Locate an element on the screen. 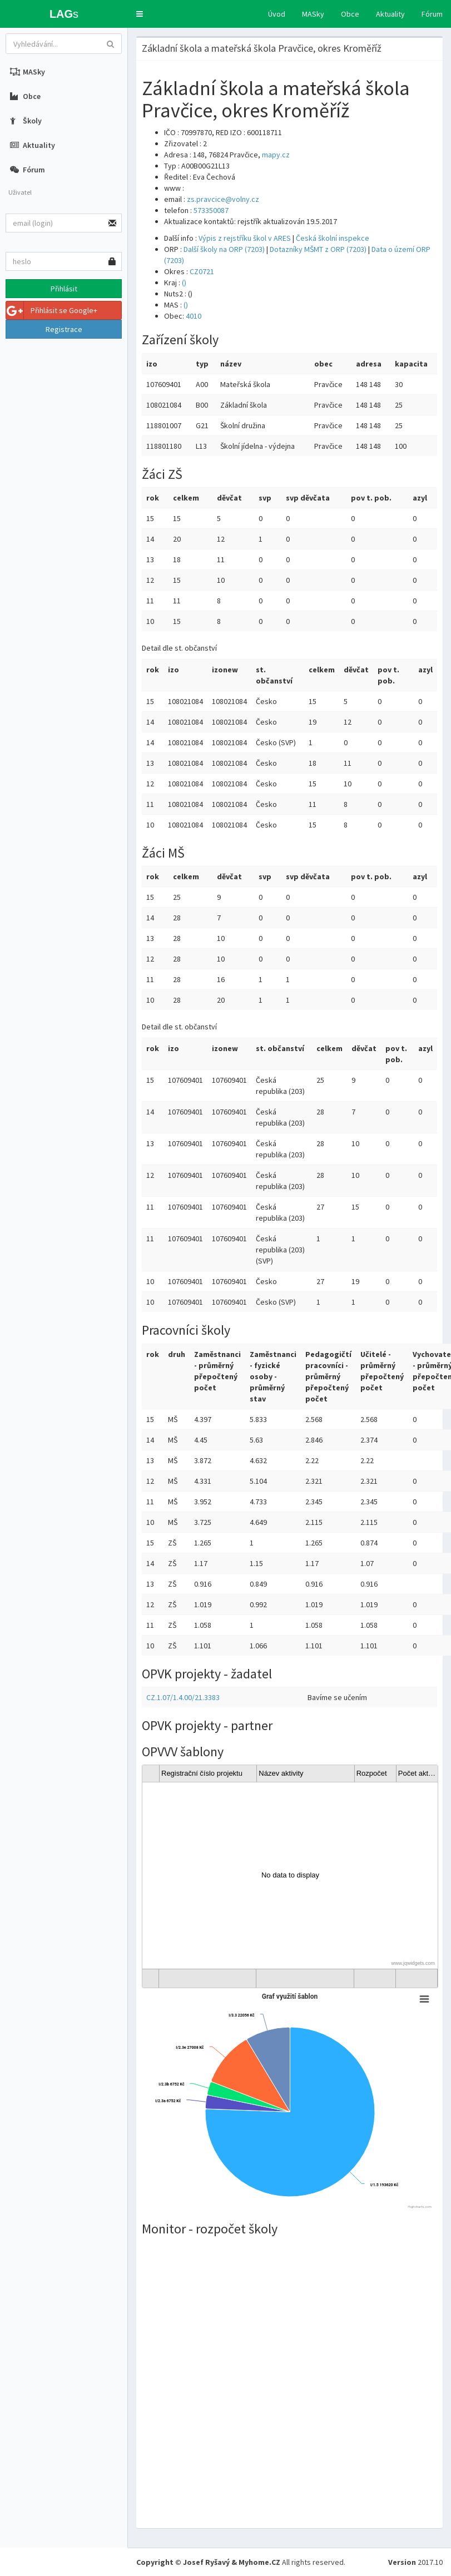 The height and width of the screenshot is (2576, 451). Obce is located at coordinates (350, 14).